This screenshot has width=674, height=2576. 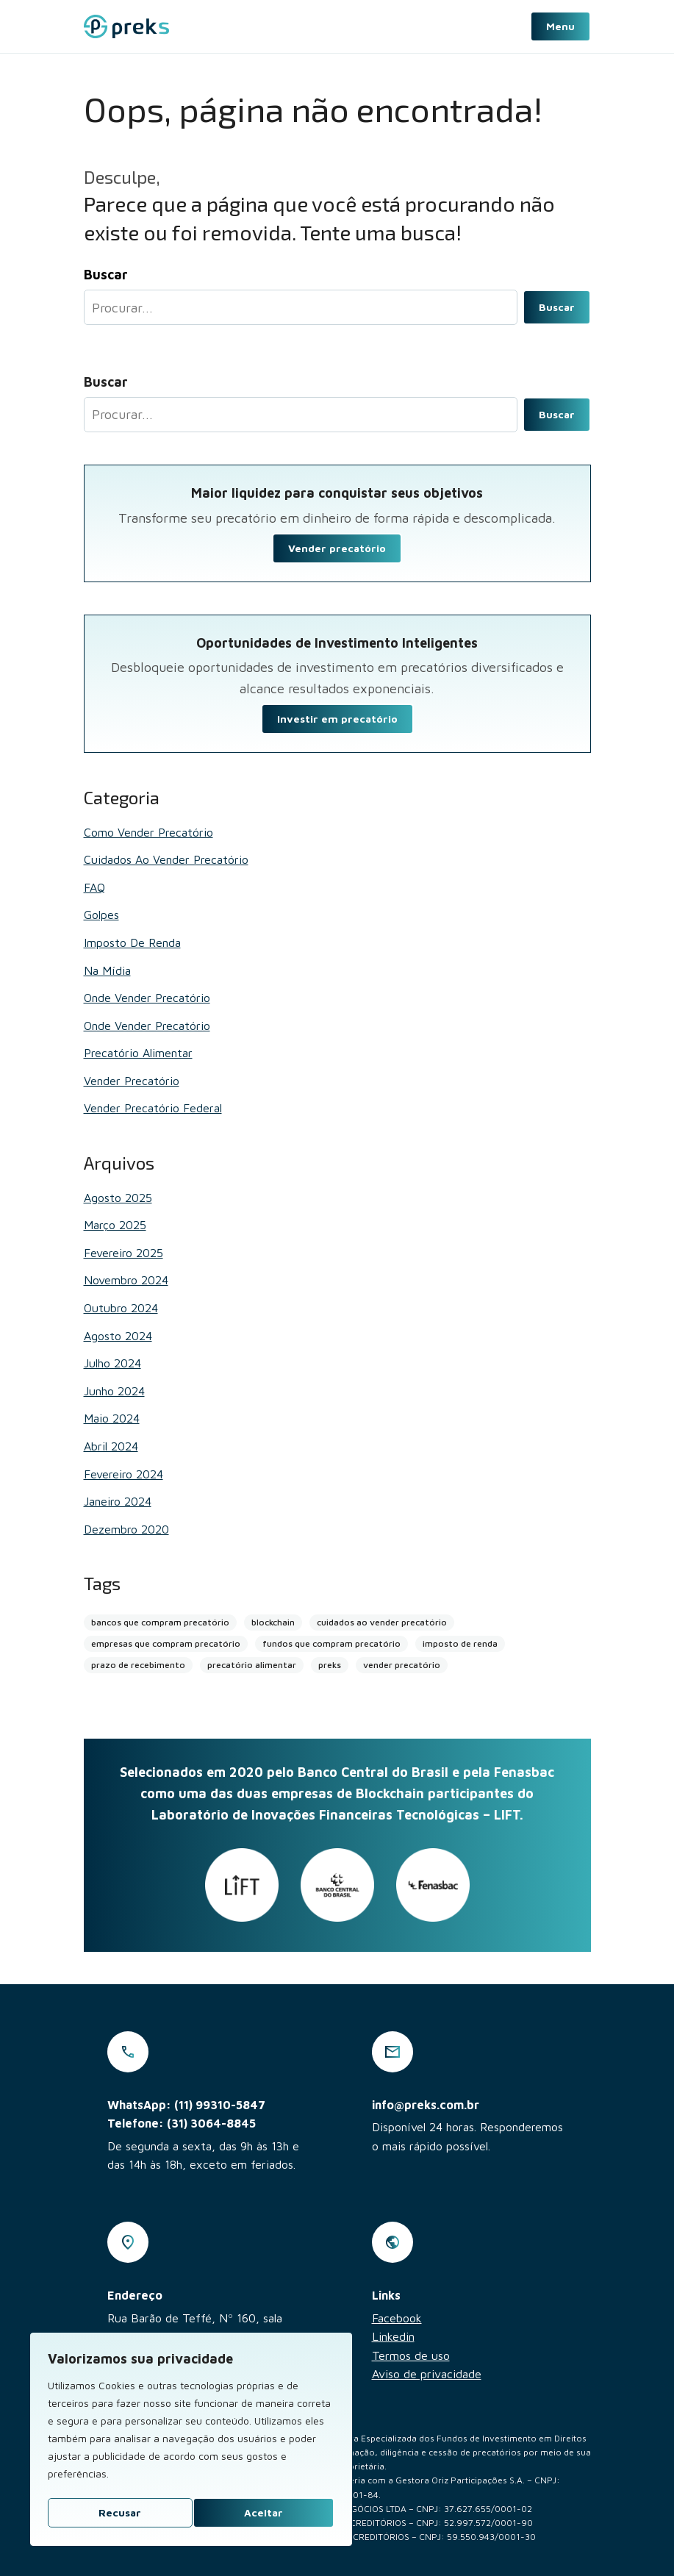 What do you see at coordinates (337, 718) in the screenshot?
I see `Investir em precatório` at bounding box center [337, 718].